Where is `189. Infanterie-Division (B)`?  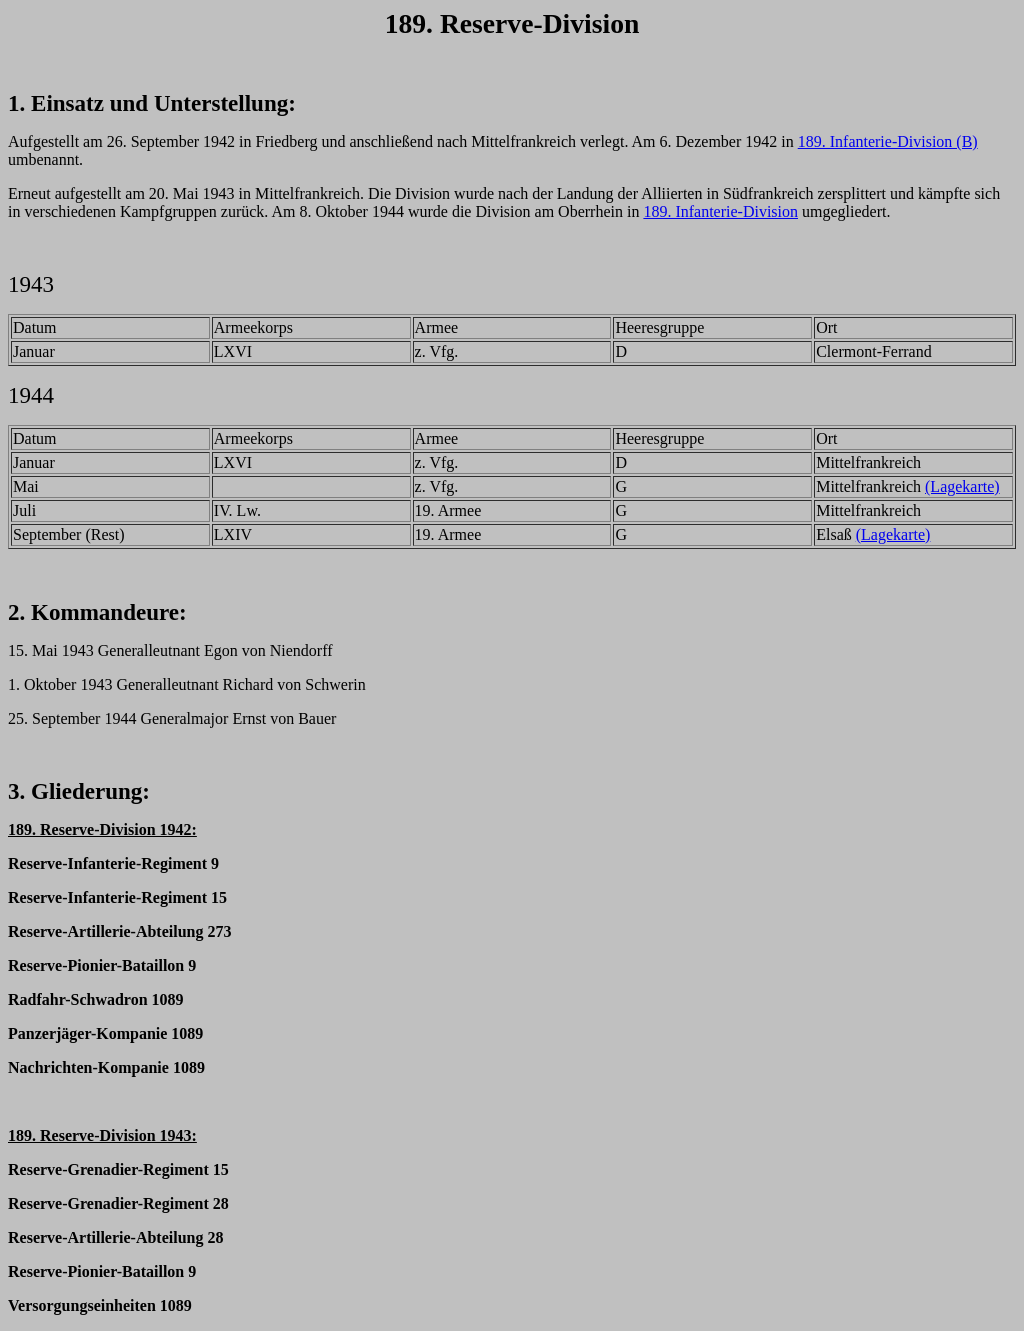 189. Infanterie-Division (B) is located at coordinates (888, 141).